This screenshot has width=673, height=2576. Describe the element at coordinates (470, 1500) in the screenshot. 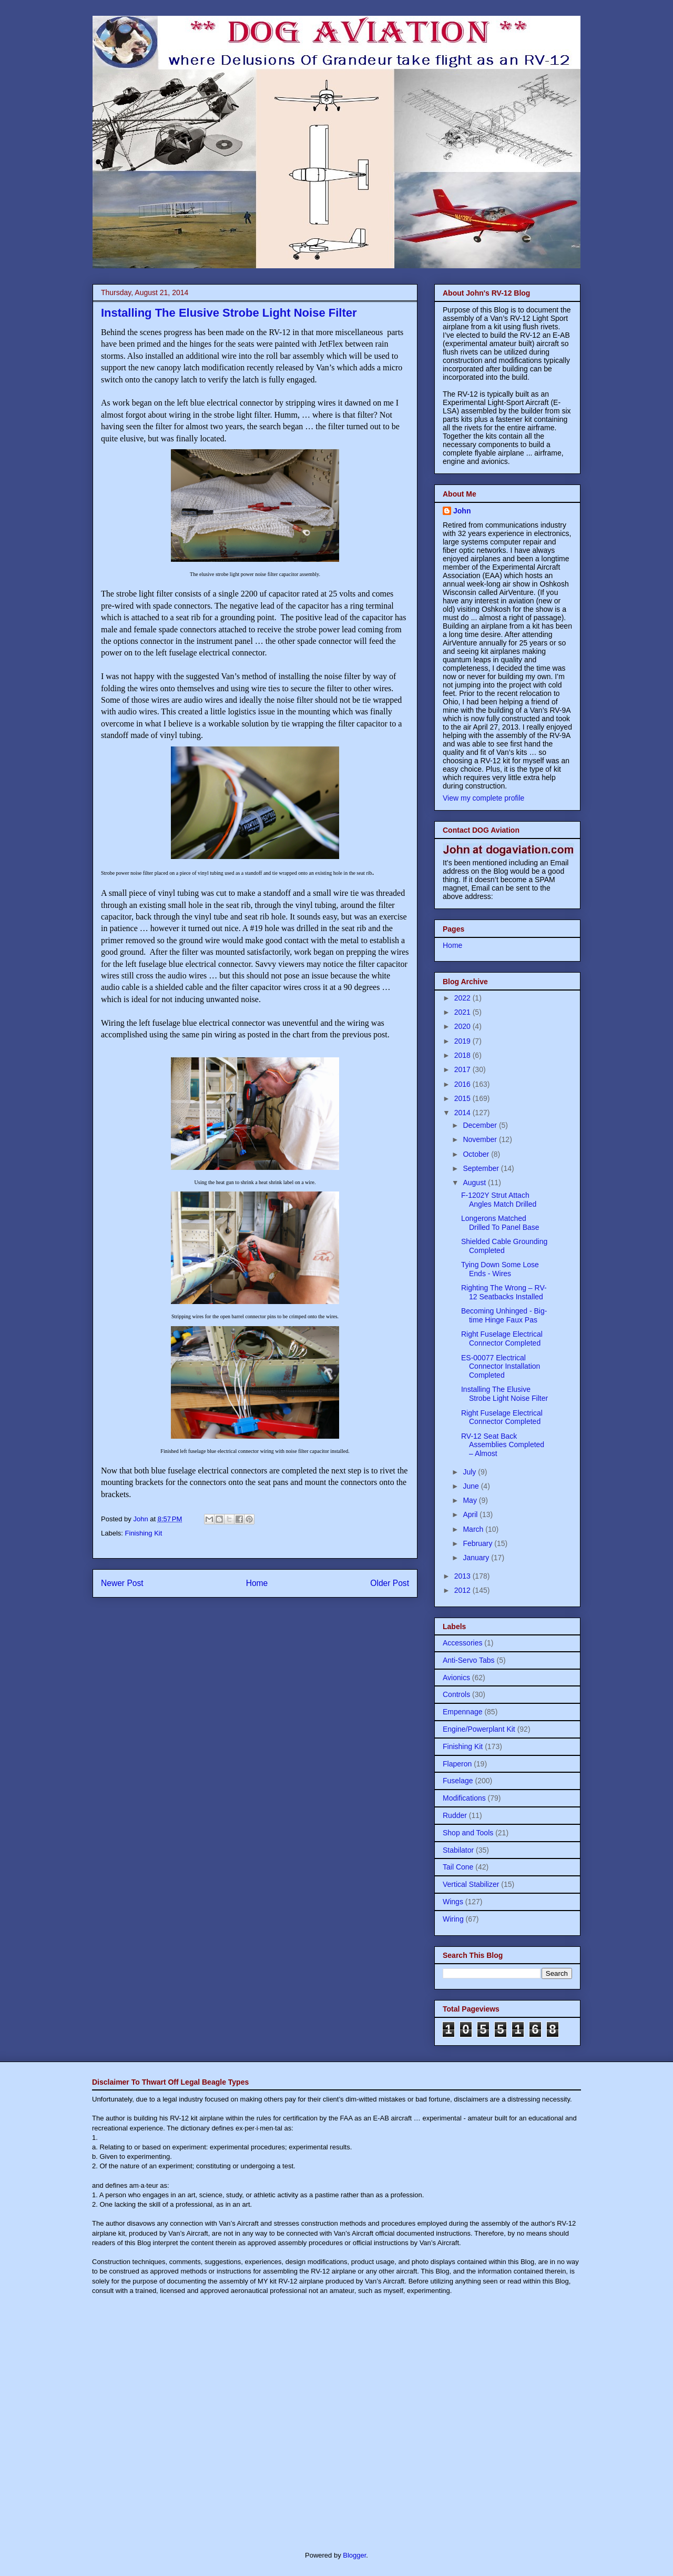

I see `May` at that location.